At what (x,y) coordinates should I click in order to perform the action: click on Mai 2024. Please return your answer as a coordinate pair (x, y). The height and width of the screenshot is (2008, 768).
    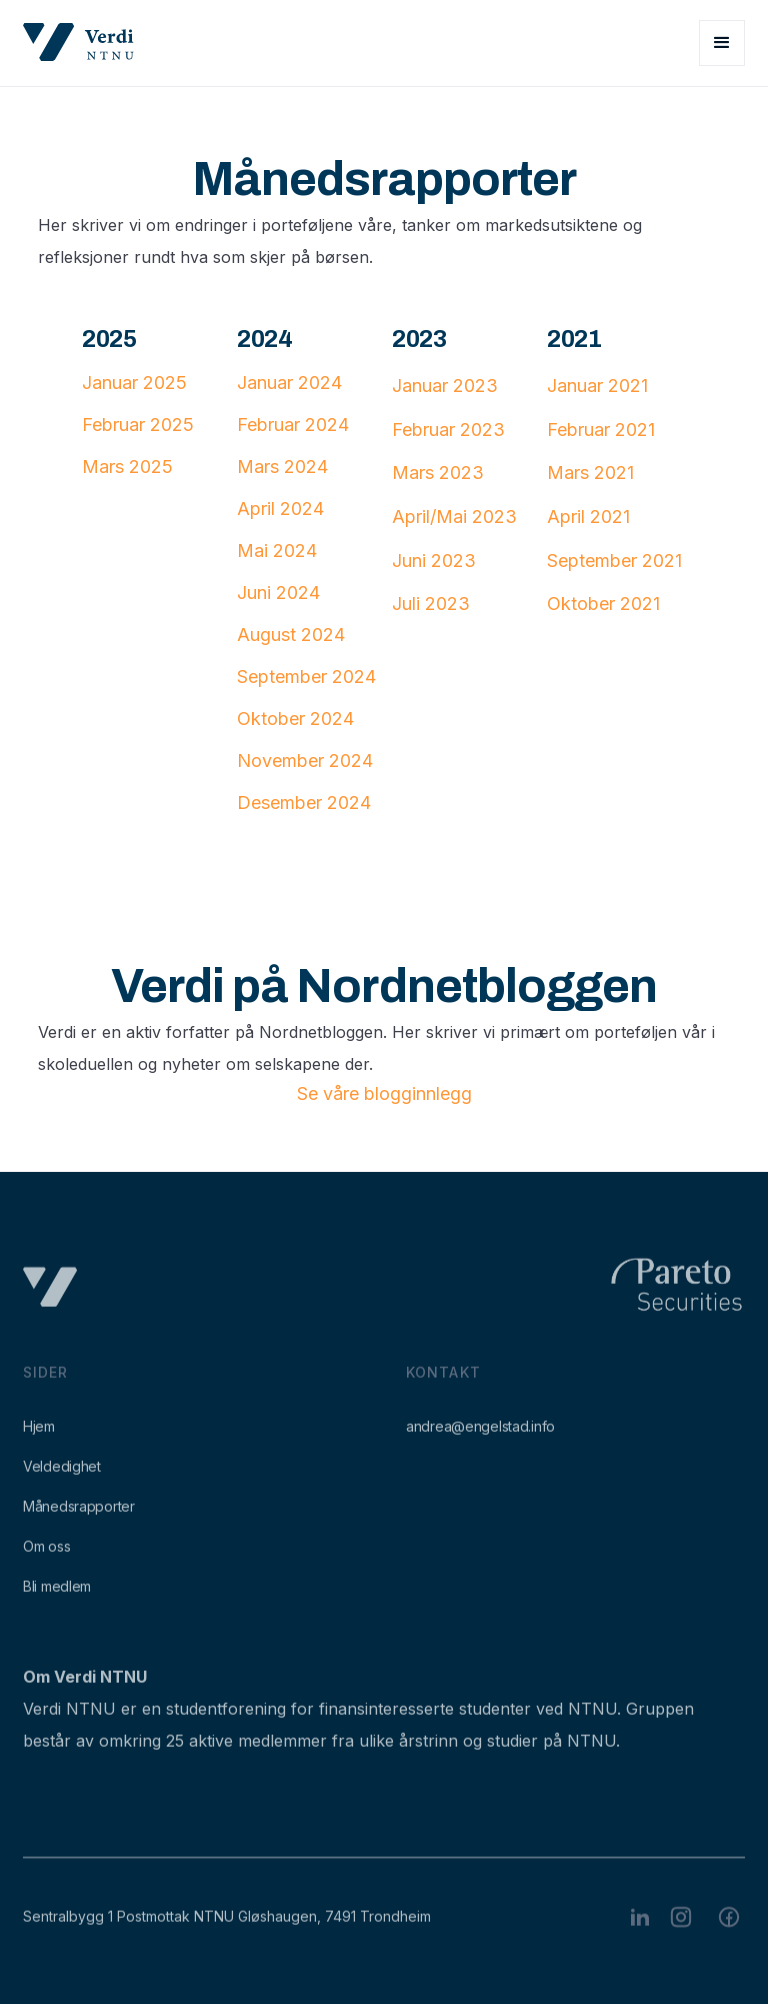
    Looking at the image, I should click on (277, 550).